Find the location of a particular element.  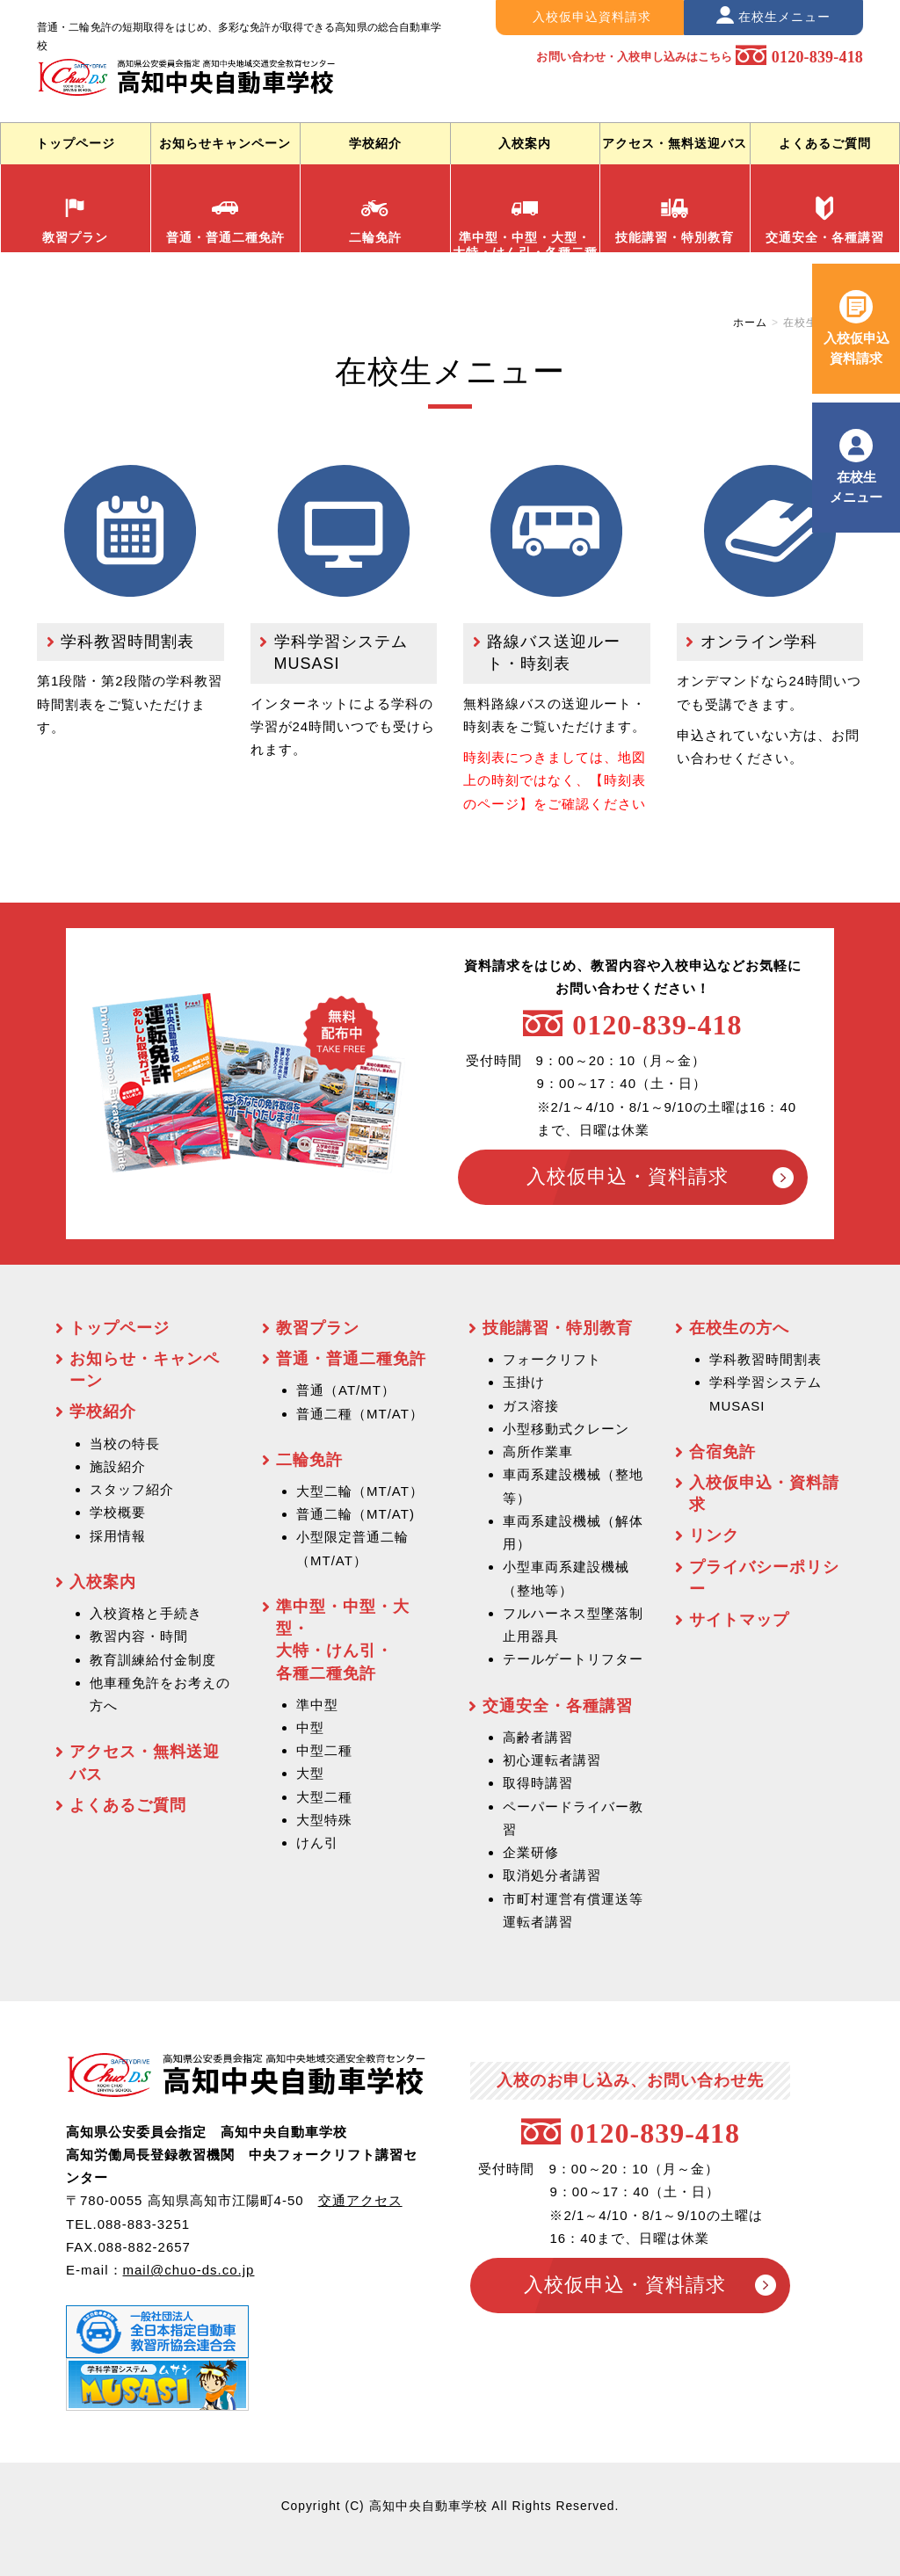

高齢者講習 is located at coordinates (538, 1737).